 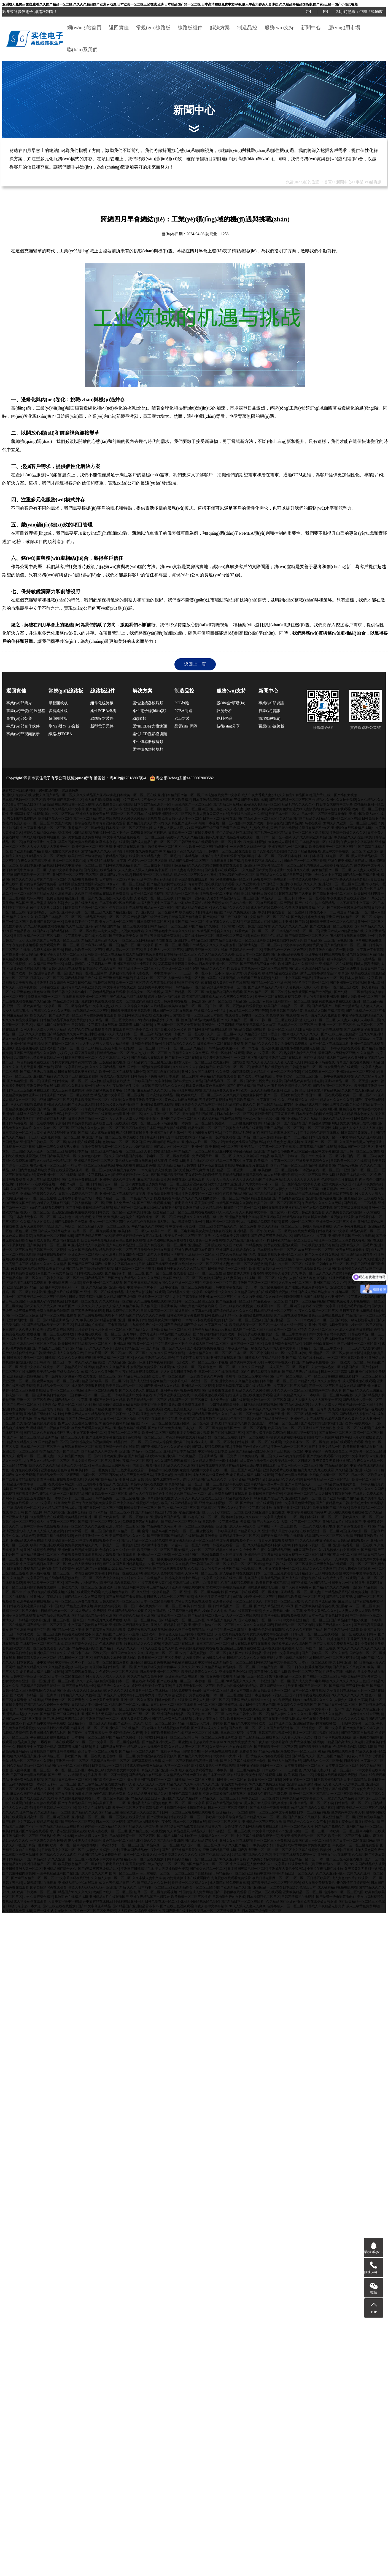 I want to click on 高清亚洲视频在线观看, so click(x=92, y=1789).